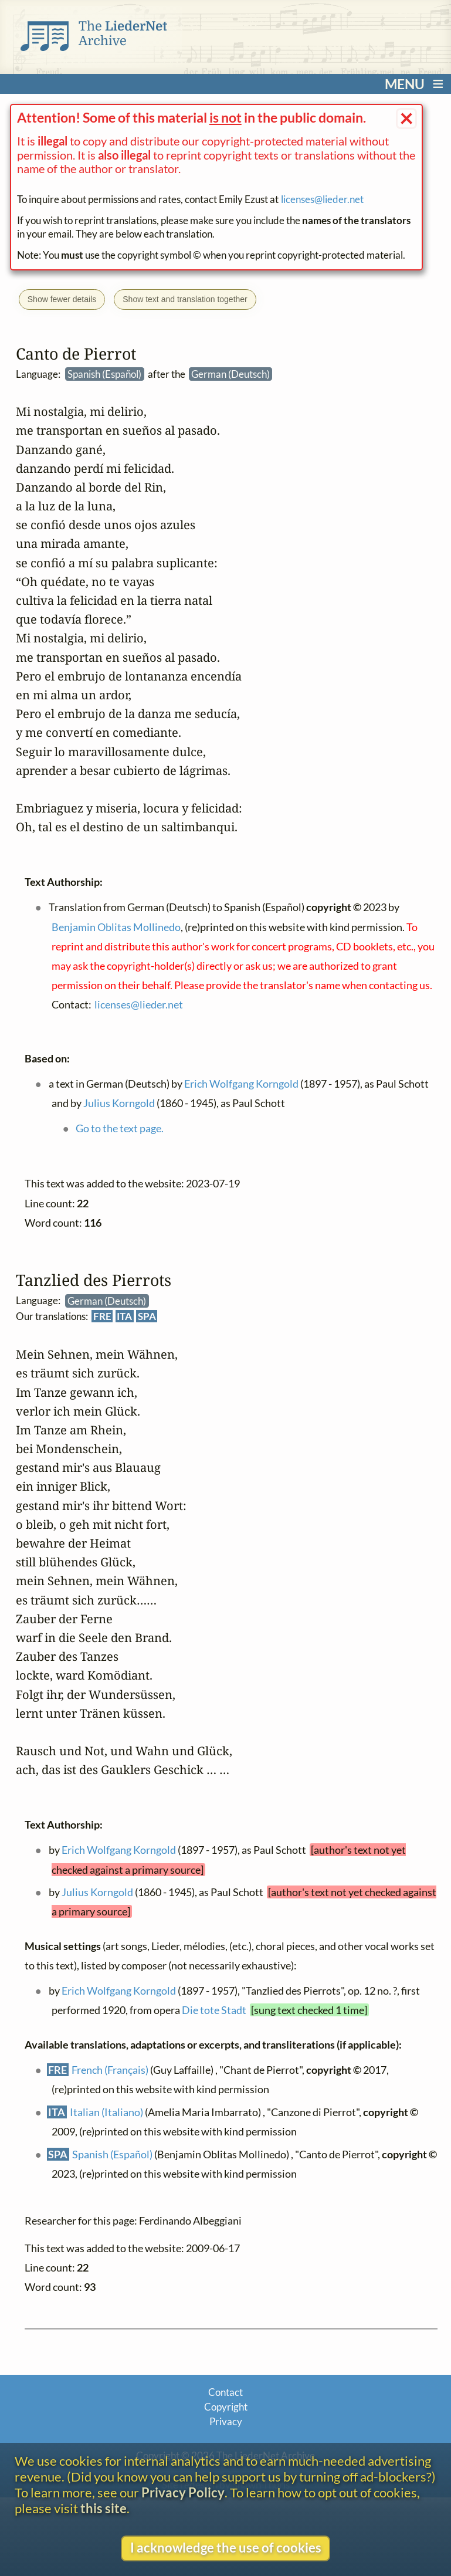  Describe the element at coordinates (106, 2111) in the screenshot. I see `Italian (Italiano)` at that location.